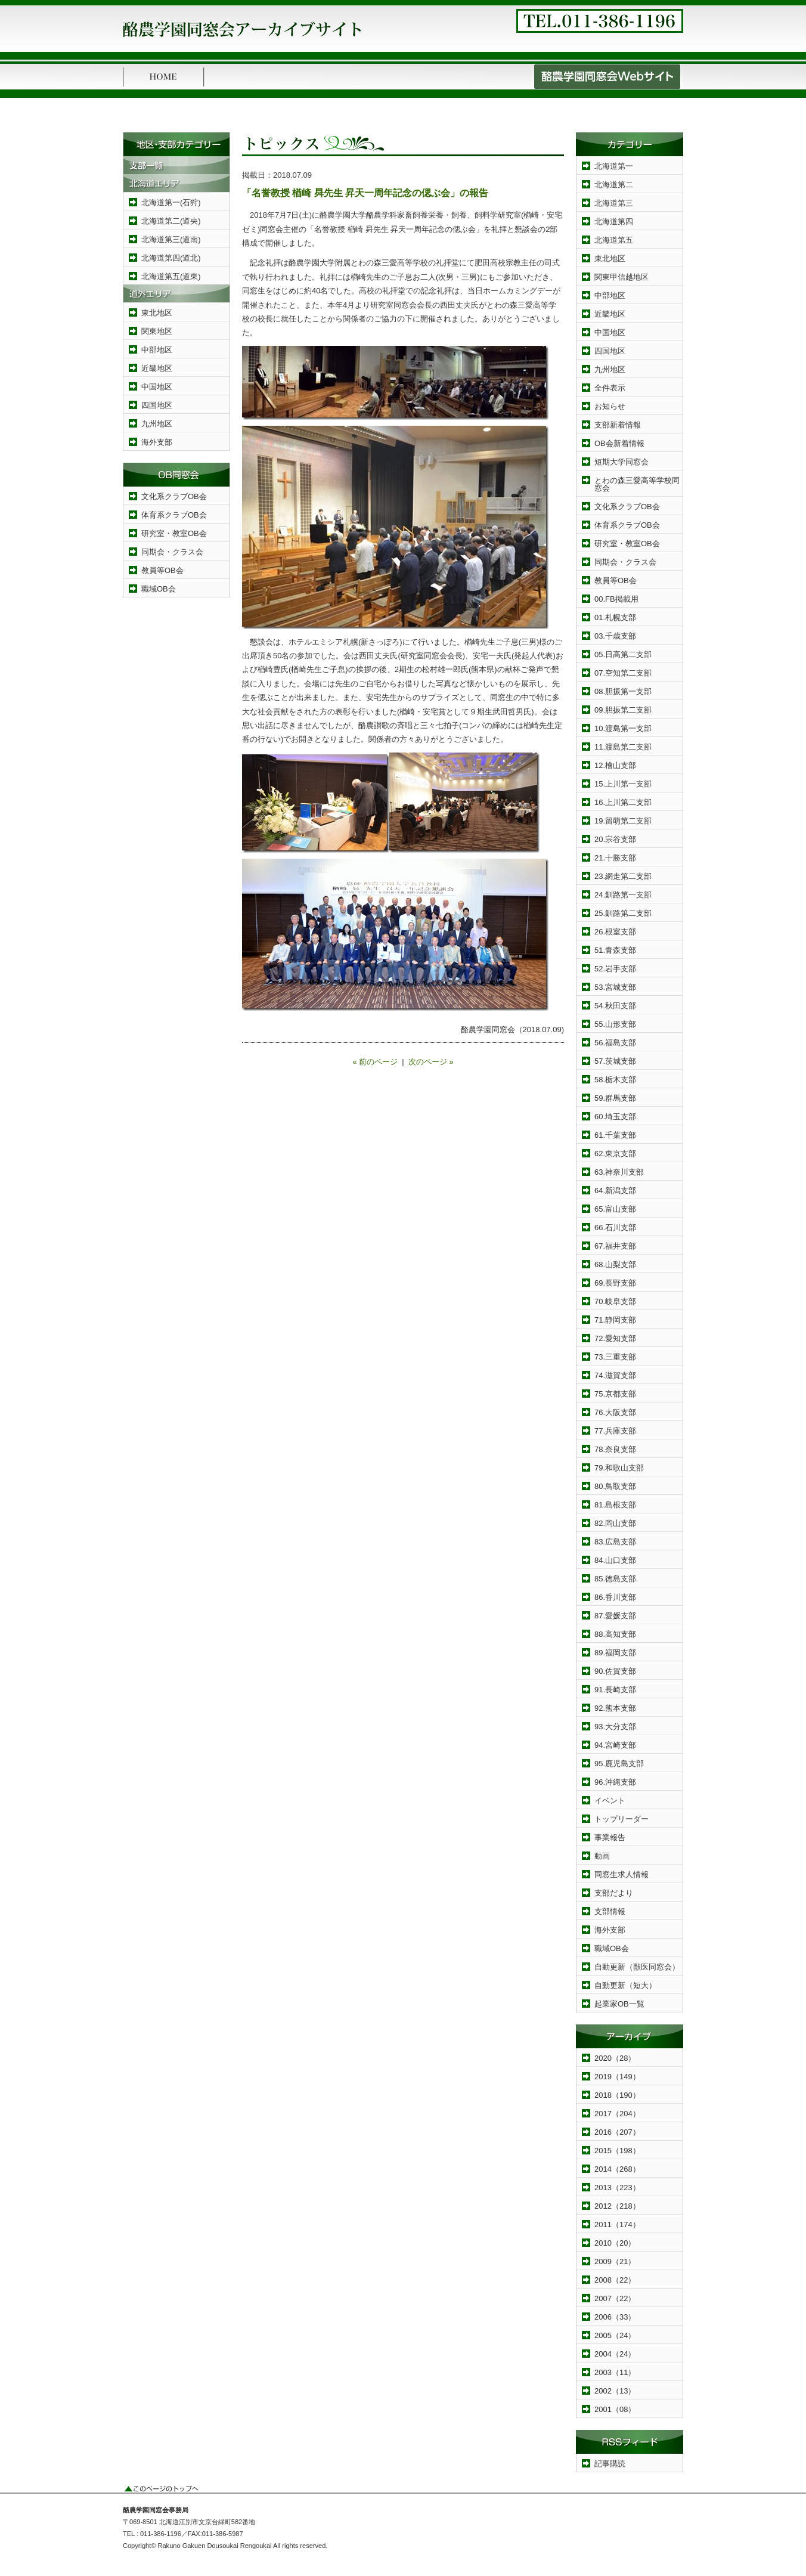 This screenshot has height=2576, width=806. Describe the element at coordinates (619, 1763) in the screenshot. I see `95.鹿児島支部` at that location.